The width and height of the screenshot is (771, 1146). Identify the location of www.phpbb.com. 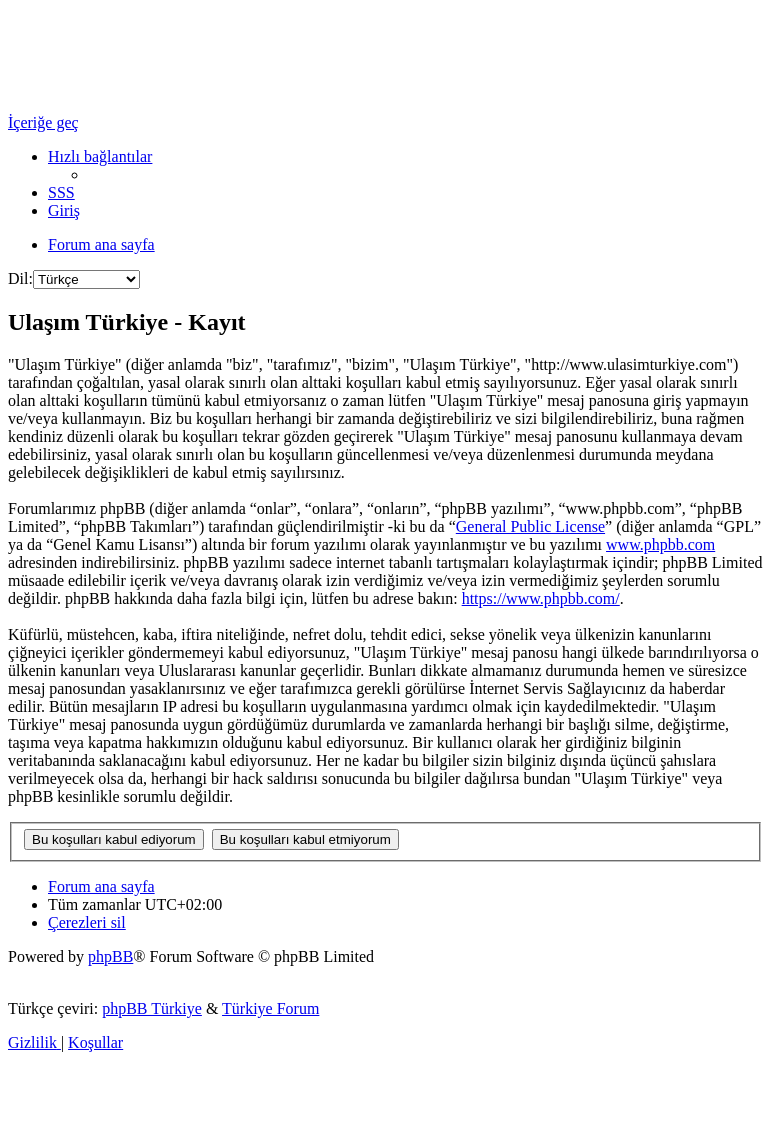
(660, 544).